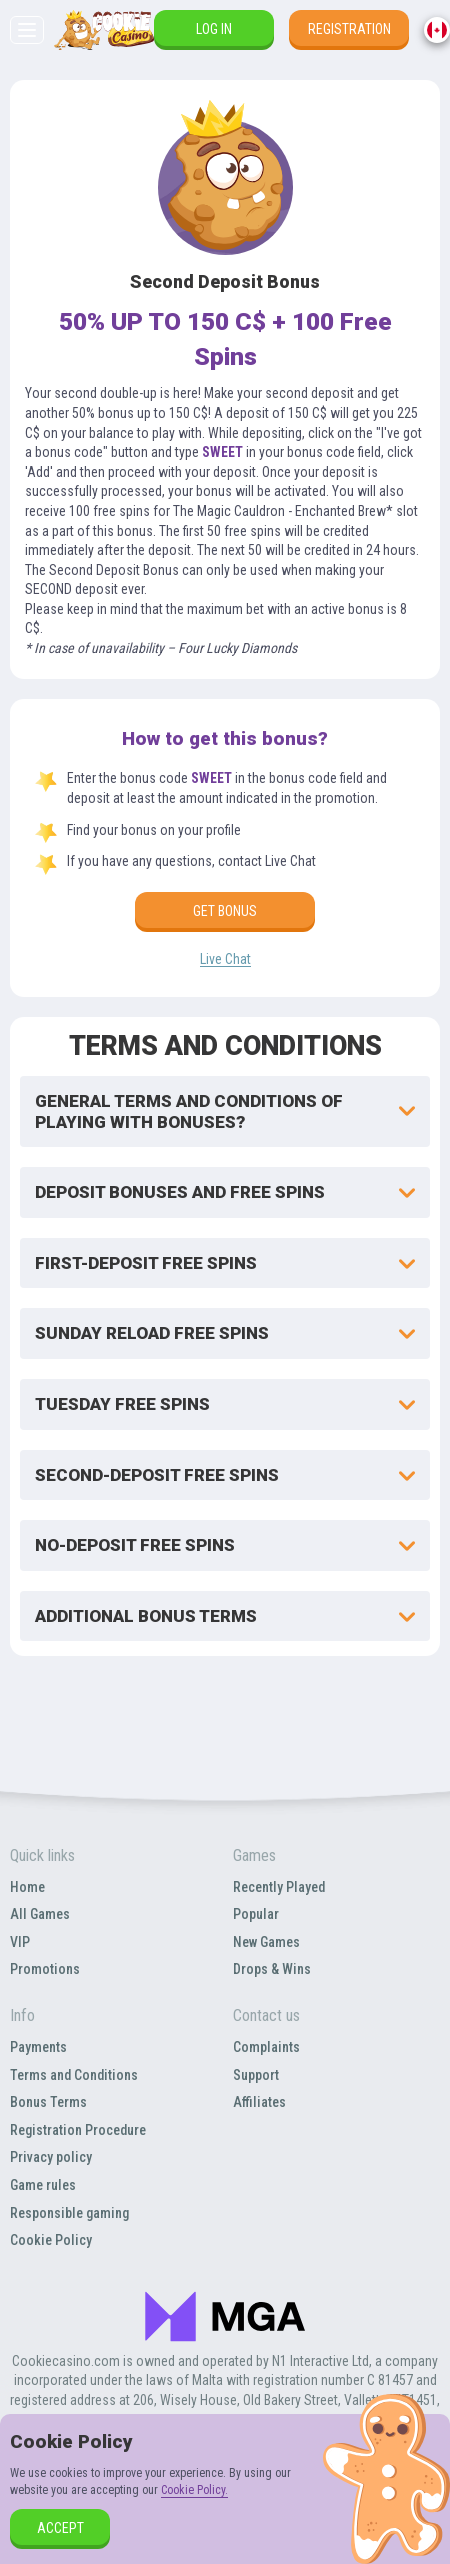 This screenshot has height=2564, width=450. Describe the element at coordinates (266, 2047) in the screenshot. I see `Complaints` at that location.